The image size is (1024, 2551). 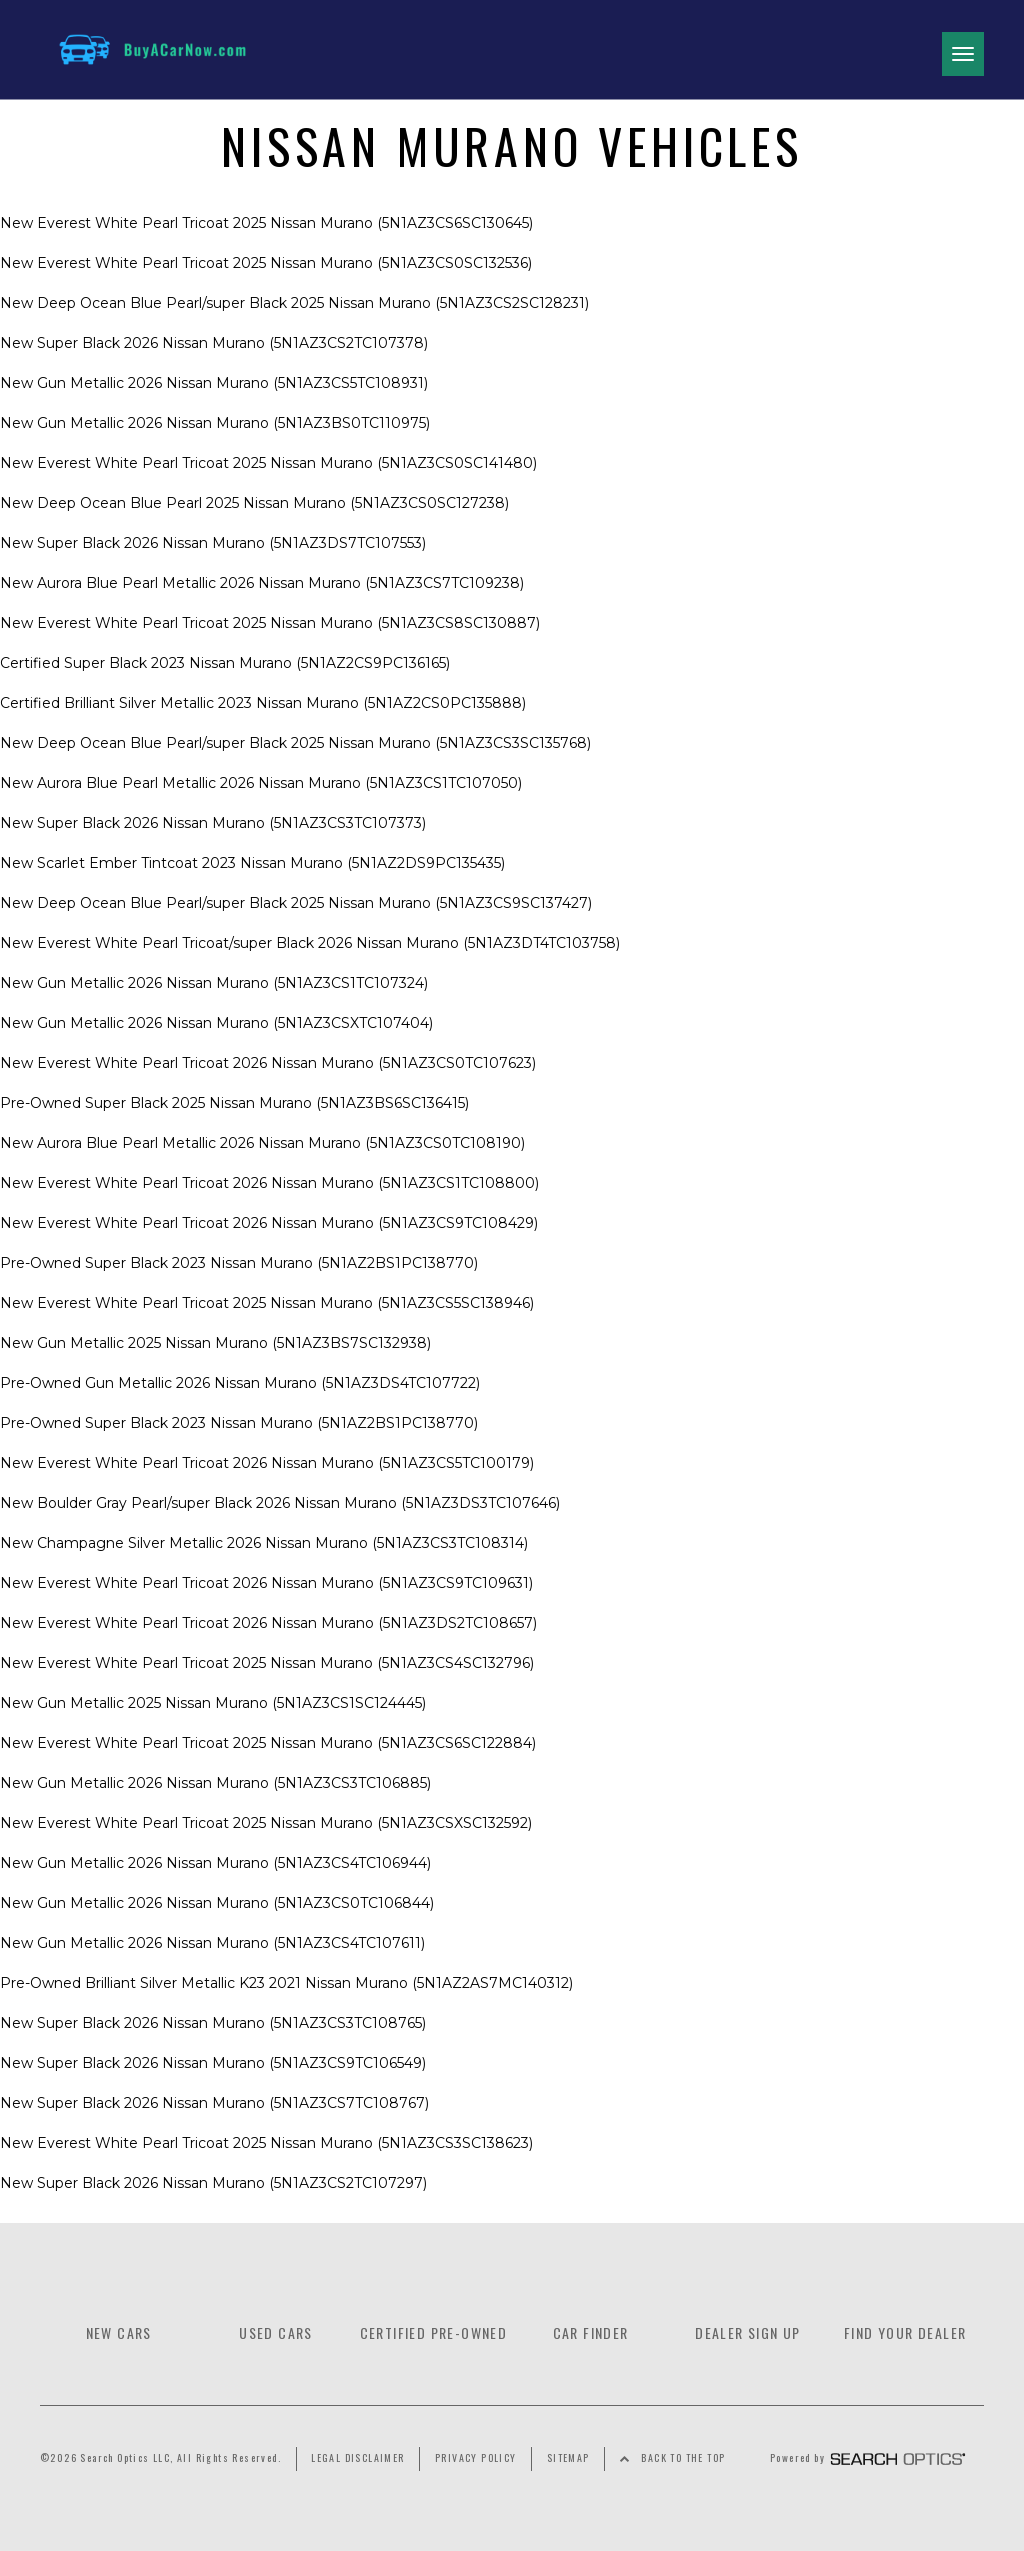 What do you see at coordinates (267, 1663) in the screenshot?
I see `New Everest White Pearl Tricoat 2025 Nissan Murano (5N1AZ3CS4SC132796) [Link]` at bounding box center [267, 1663].